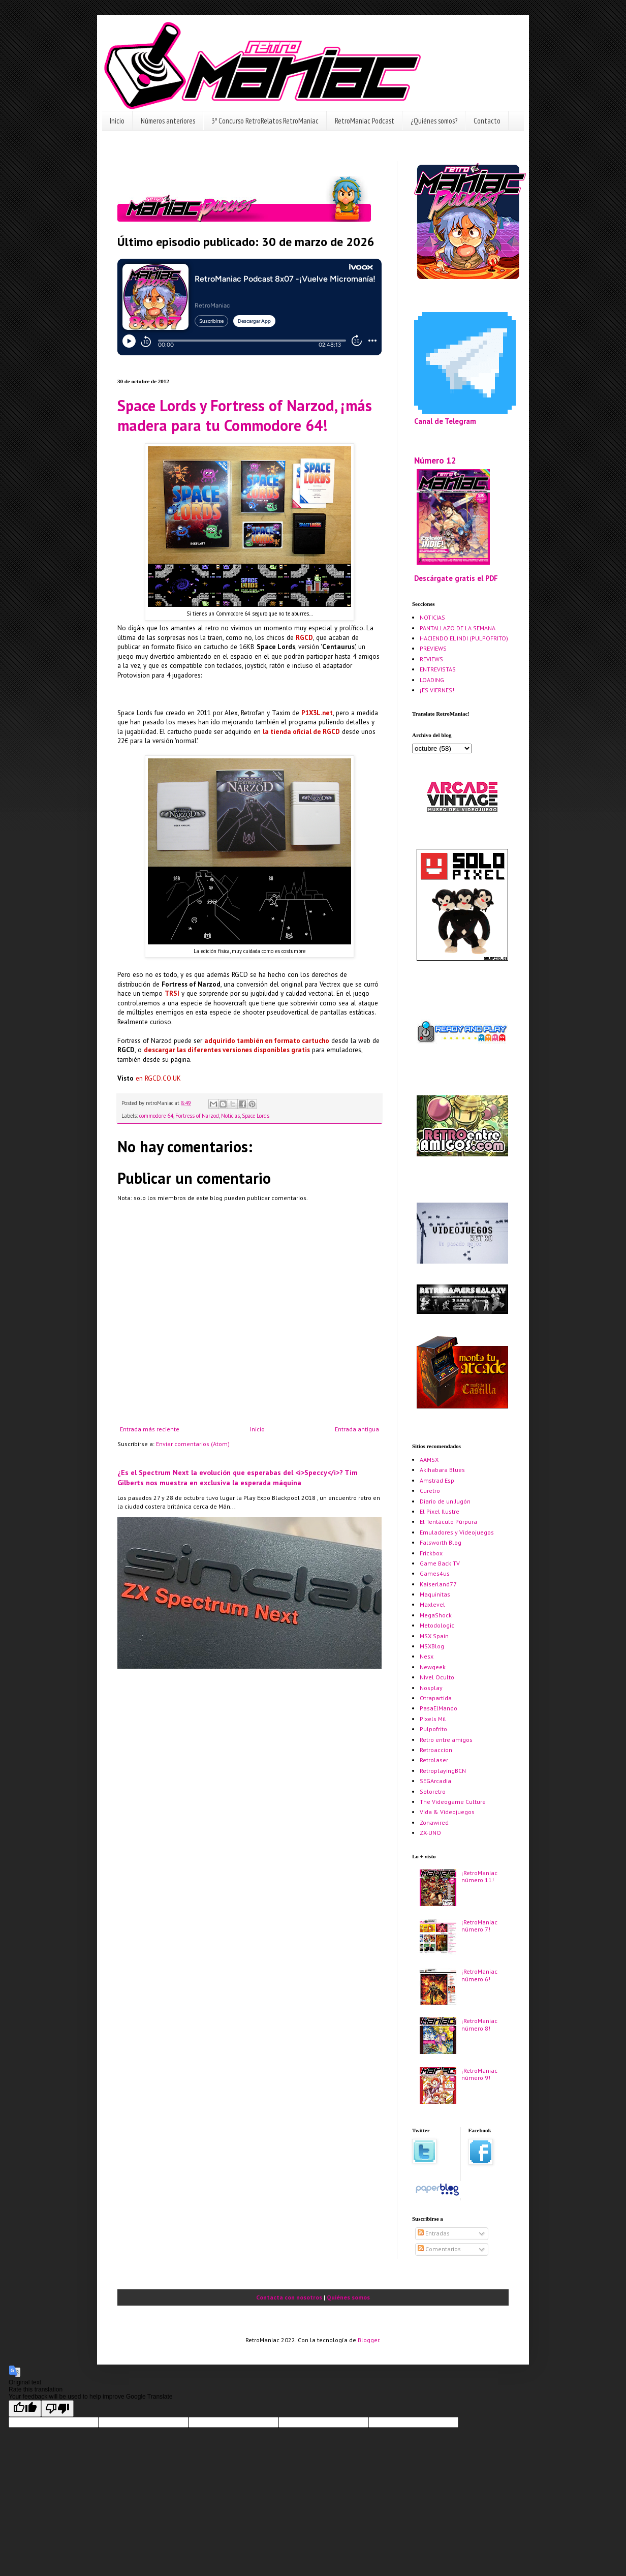 This screenshot has width=626, height=2576. I want to click on Games4us, so click(435, 1573).